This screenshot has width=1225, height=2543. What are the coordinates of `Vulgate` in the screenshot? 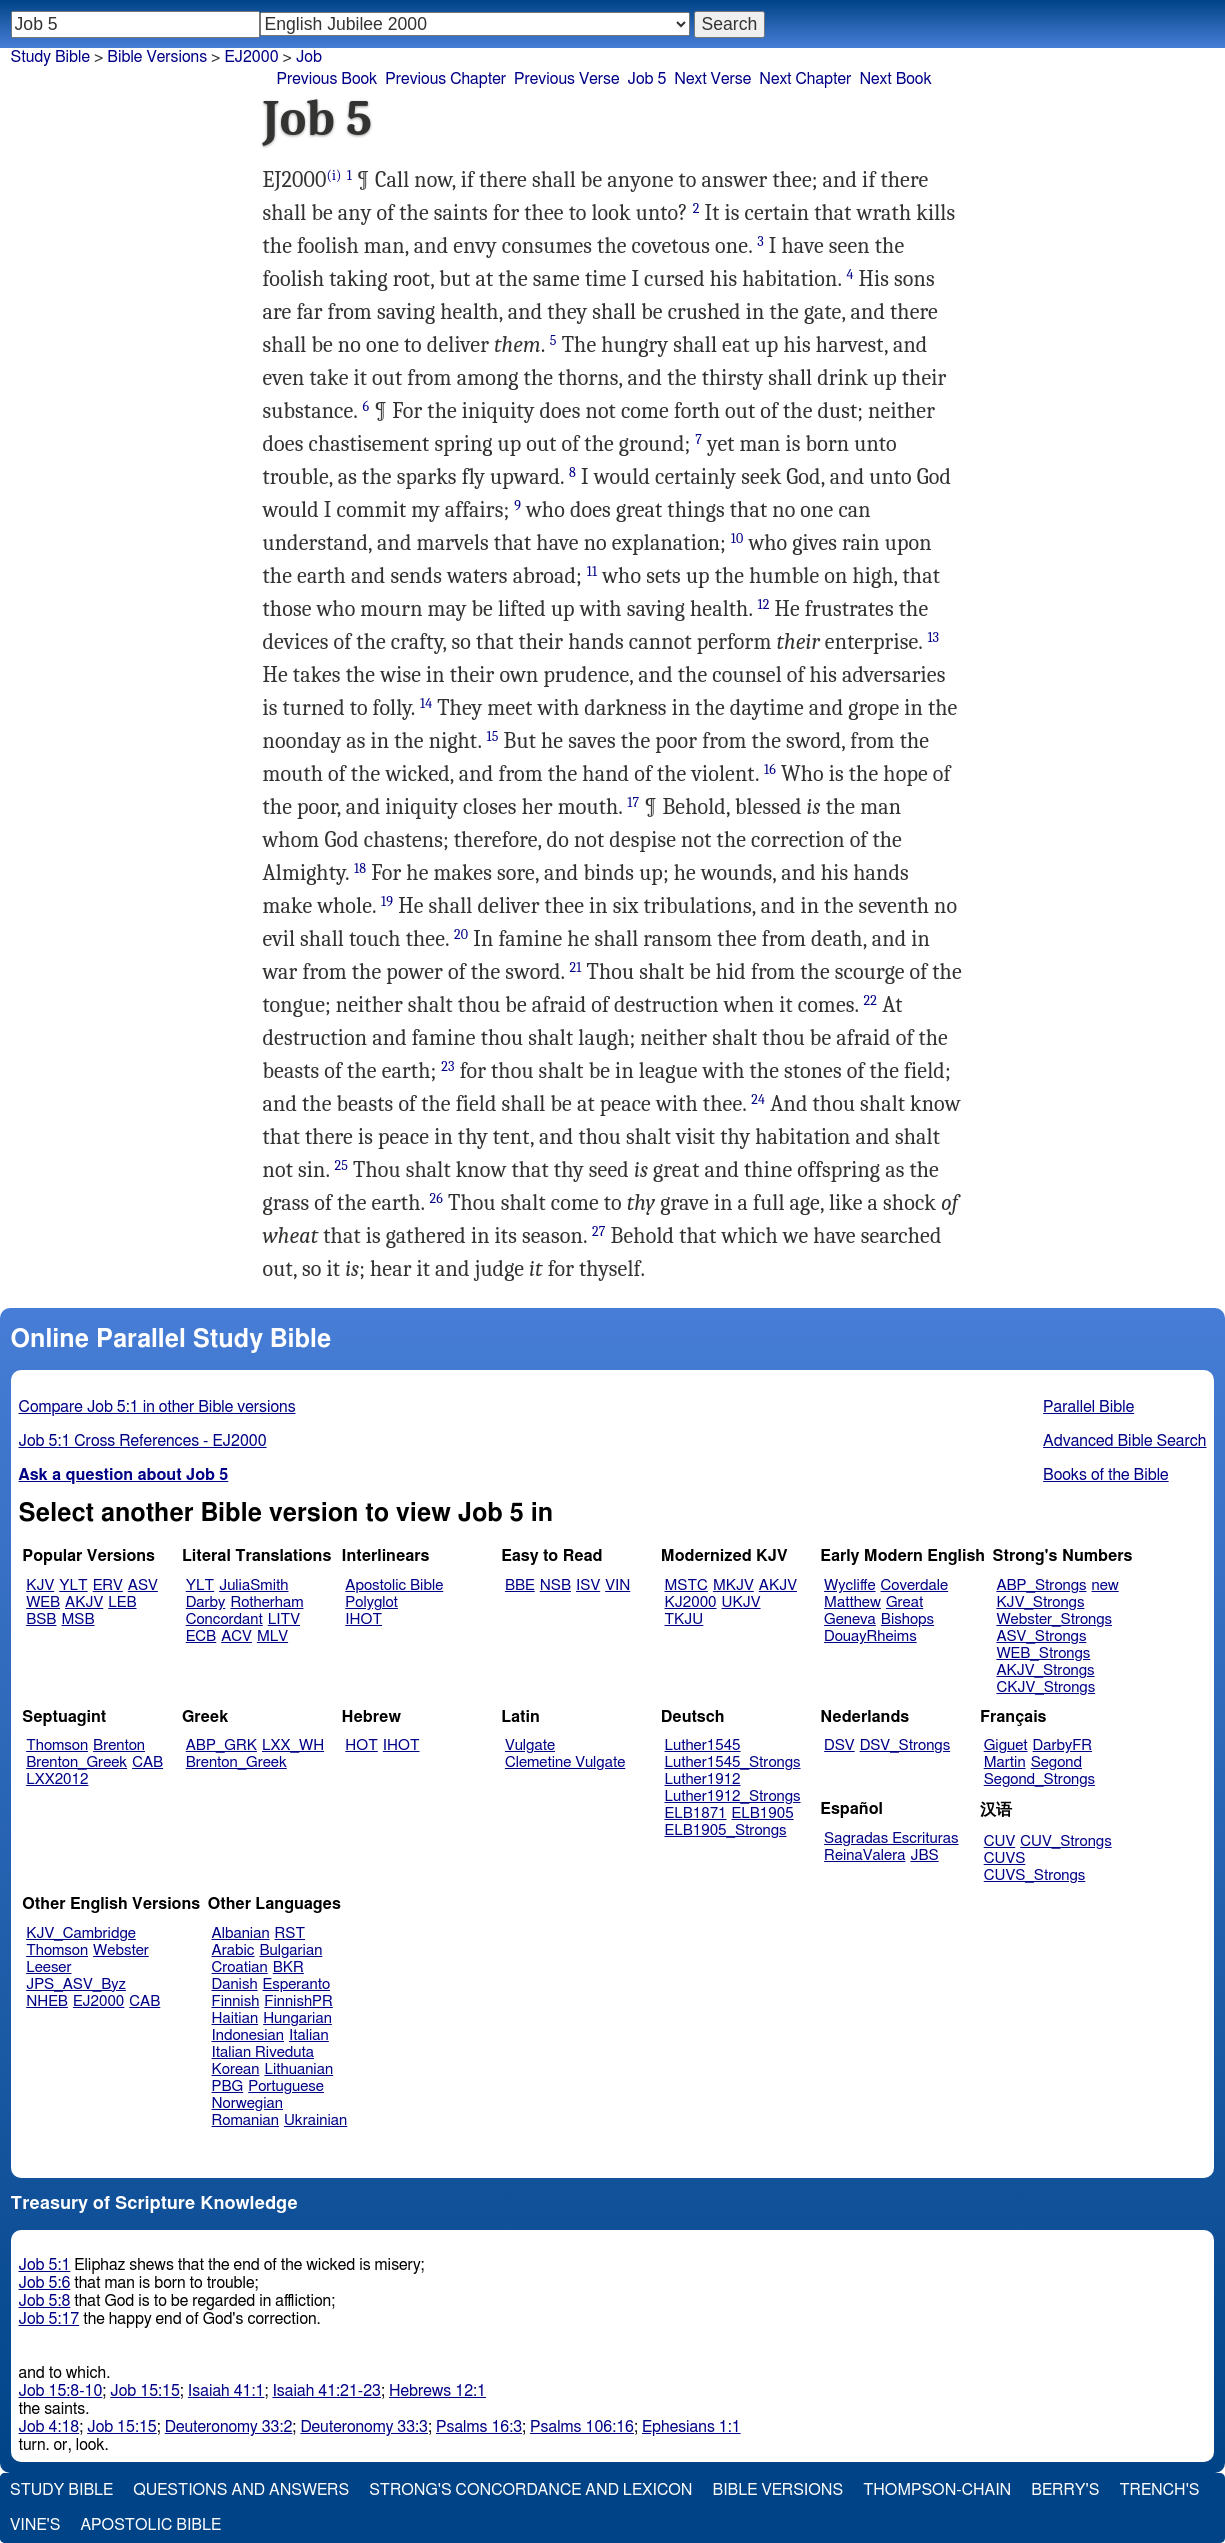 It's located at (530, 1745).